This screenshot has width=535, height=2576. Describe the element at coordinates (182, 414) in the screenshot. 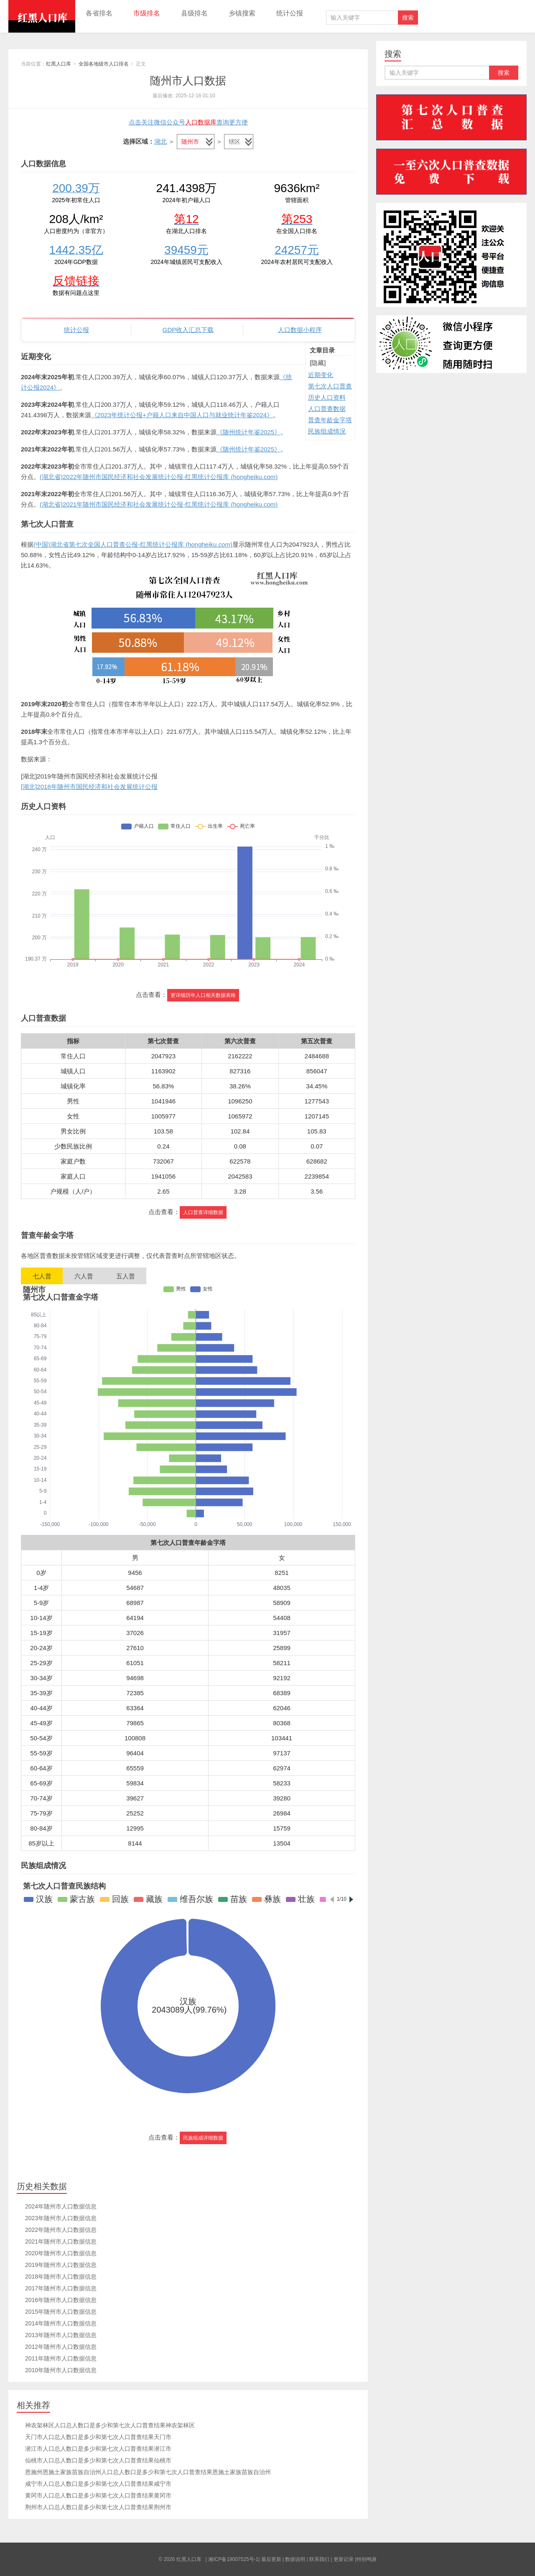

I see `《2023年统计公报+户籍人口来自中国人口与就业统计年鉴2024》` at that location.